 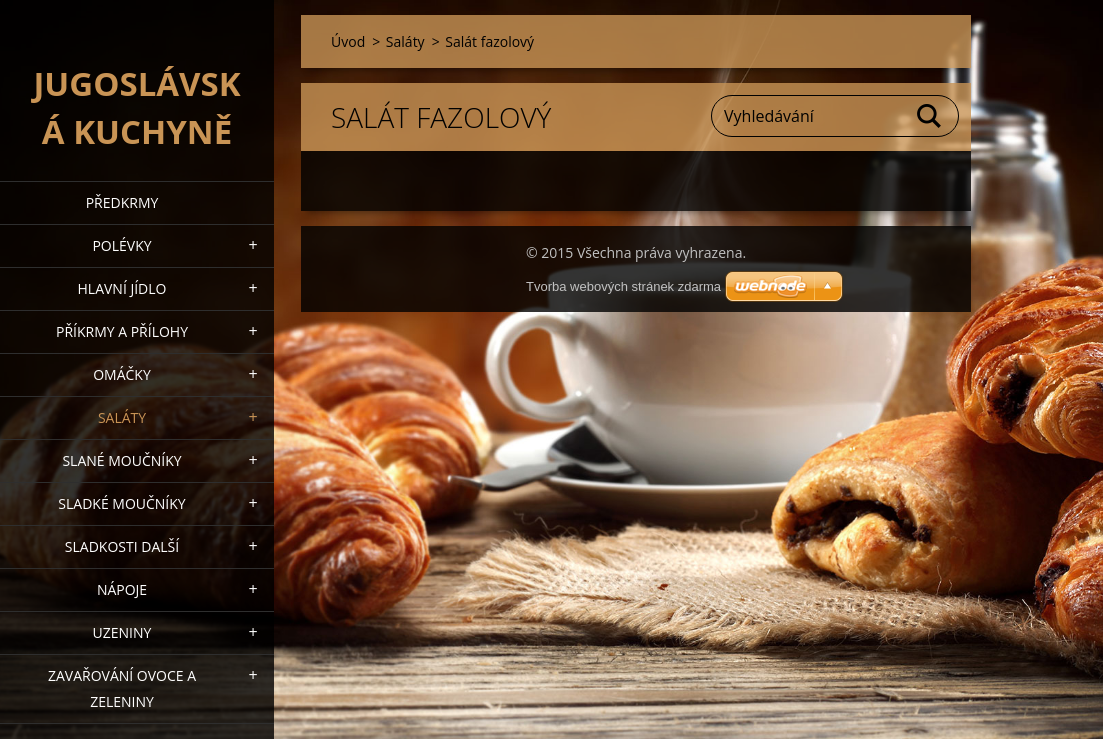 What do you see at coordinates (122, 632) in the screenshot?
I see `Uzeniny` at bounding box center [122, 632].